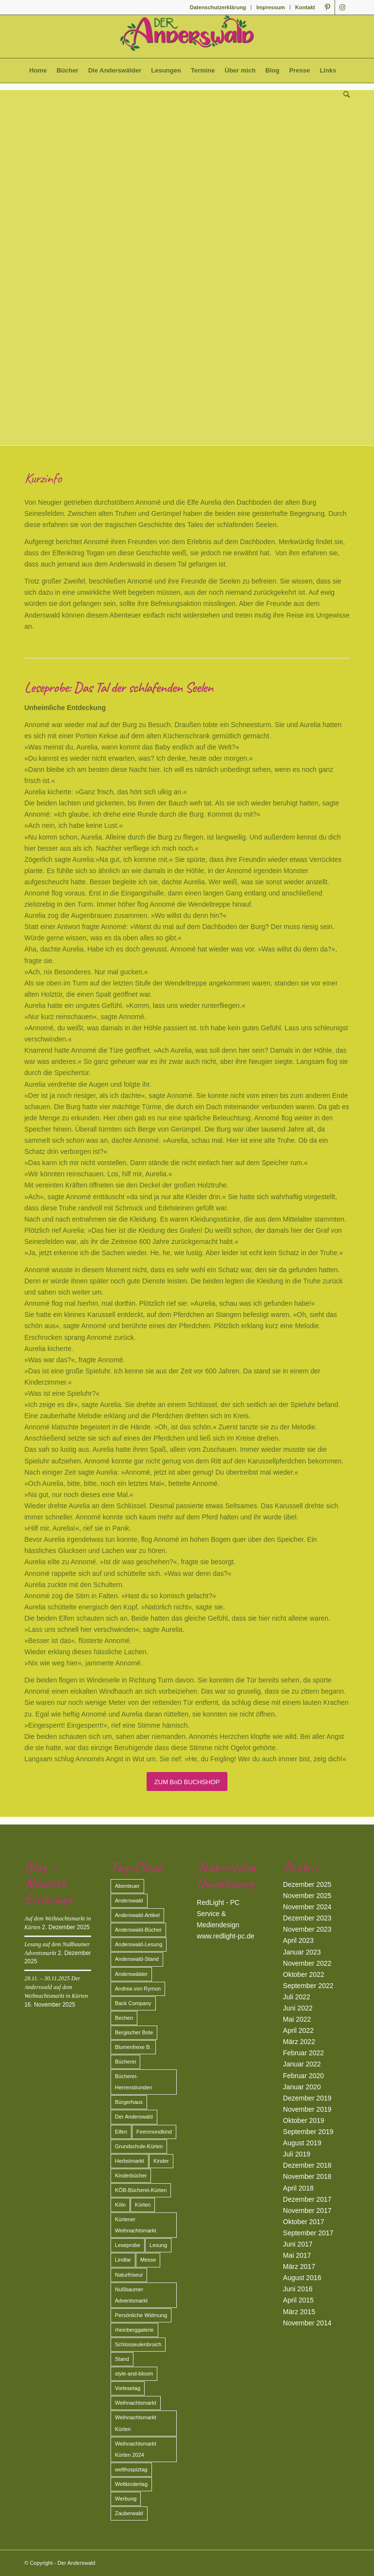 The image size is (374, 2576). I want to click on Anderswald-Stand [Anderswald-Stand (4 Einträge)], so click(137, 1959).